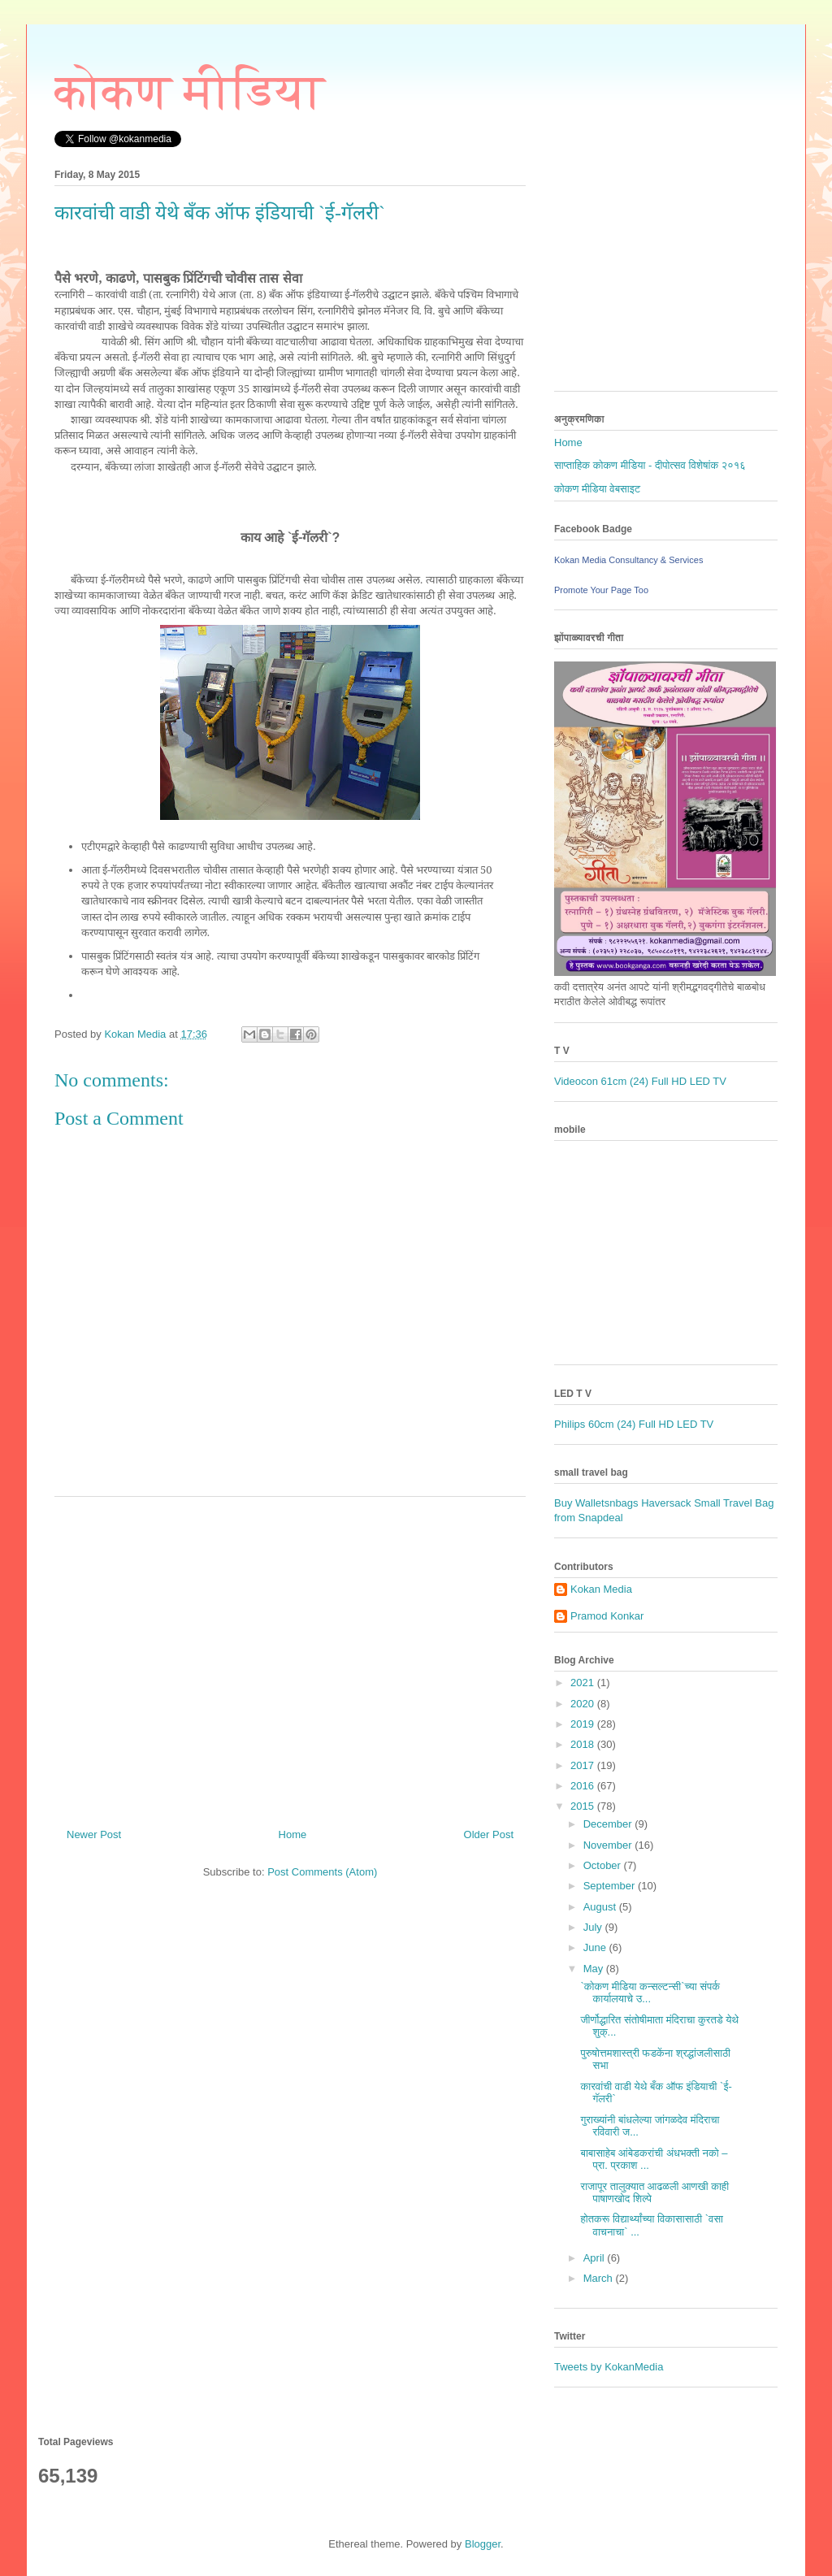  What do you see at coordinates (608, 2367) in the screenshot?
I see `Tweets by KokanMedia` at bounding box center [608, 2367].